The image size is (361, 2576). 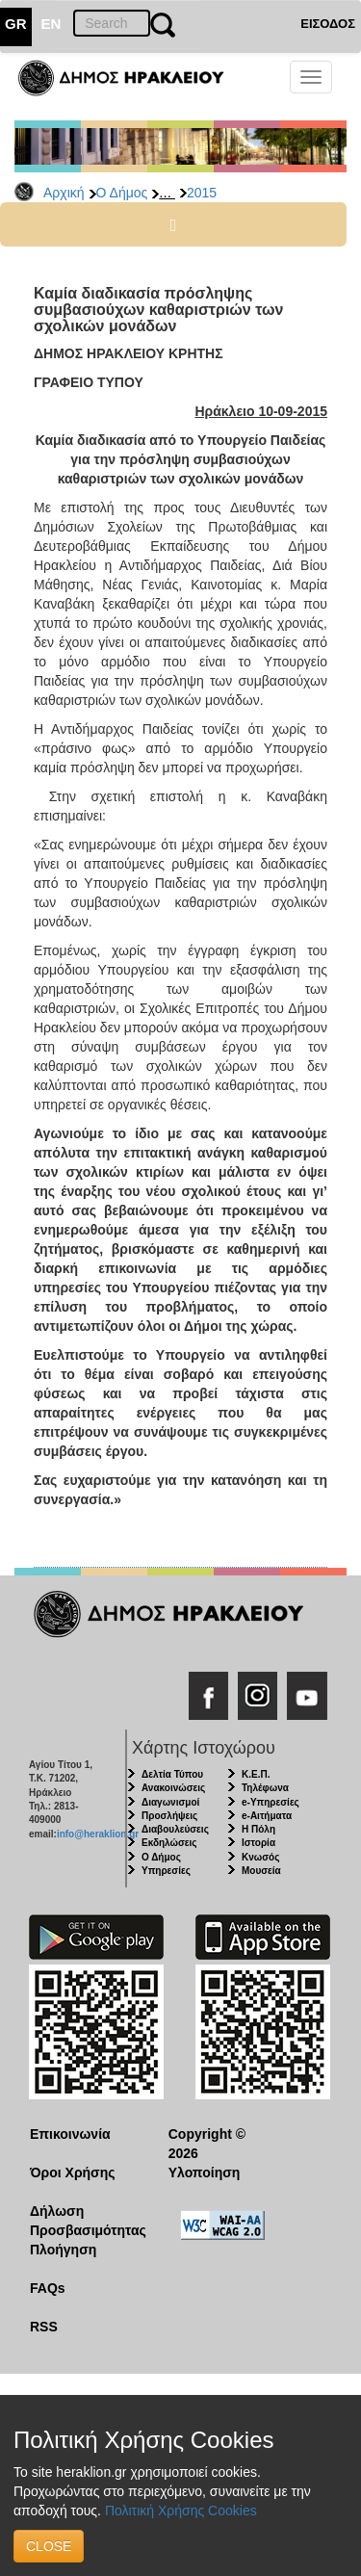 I want to click on Η Πόλη, so click(x=258, y=1829).